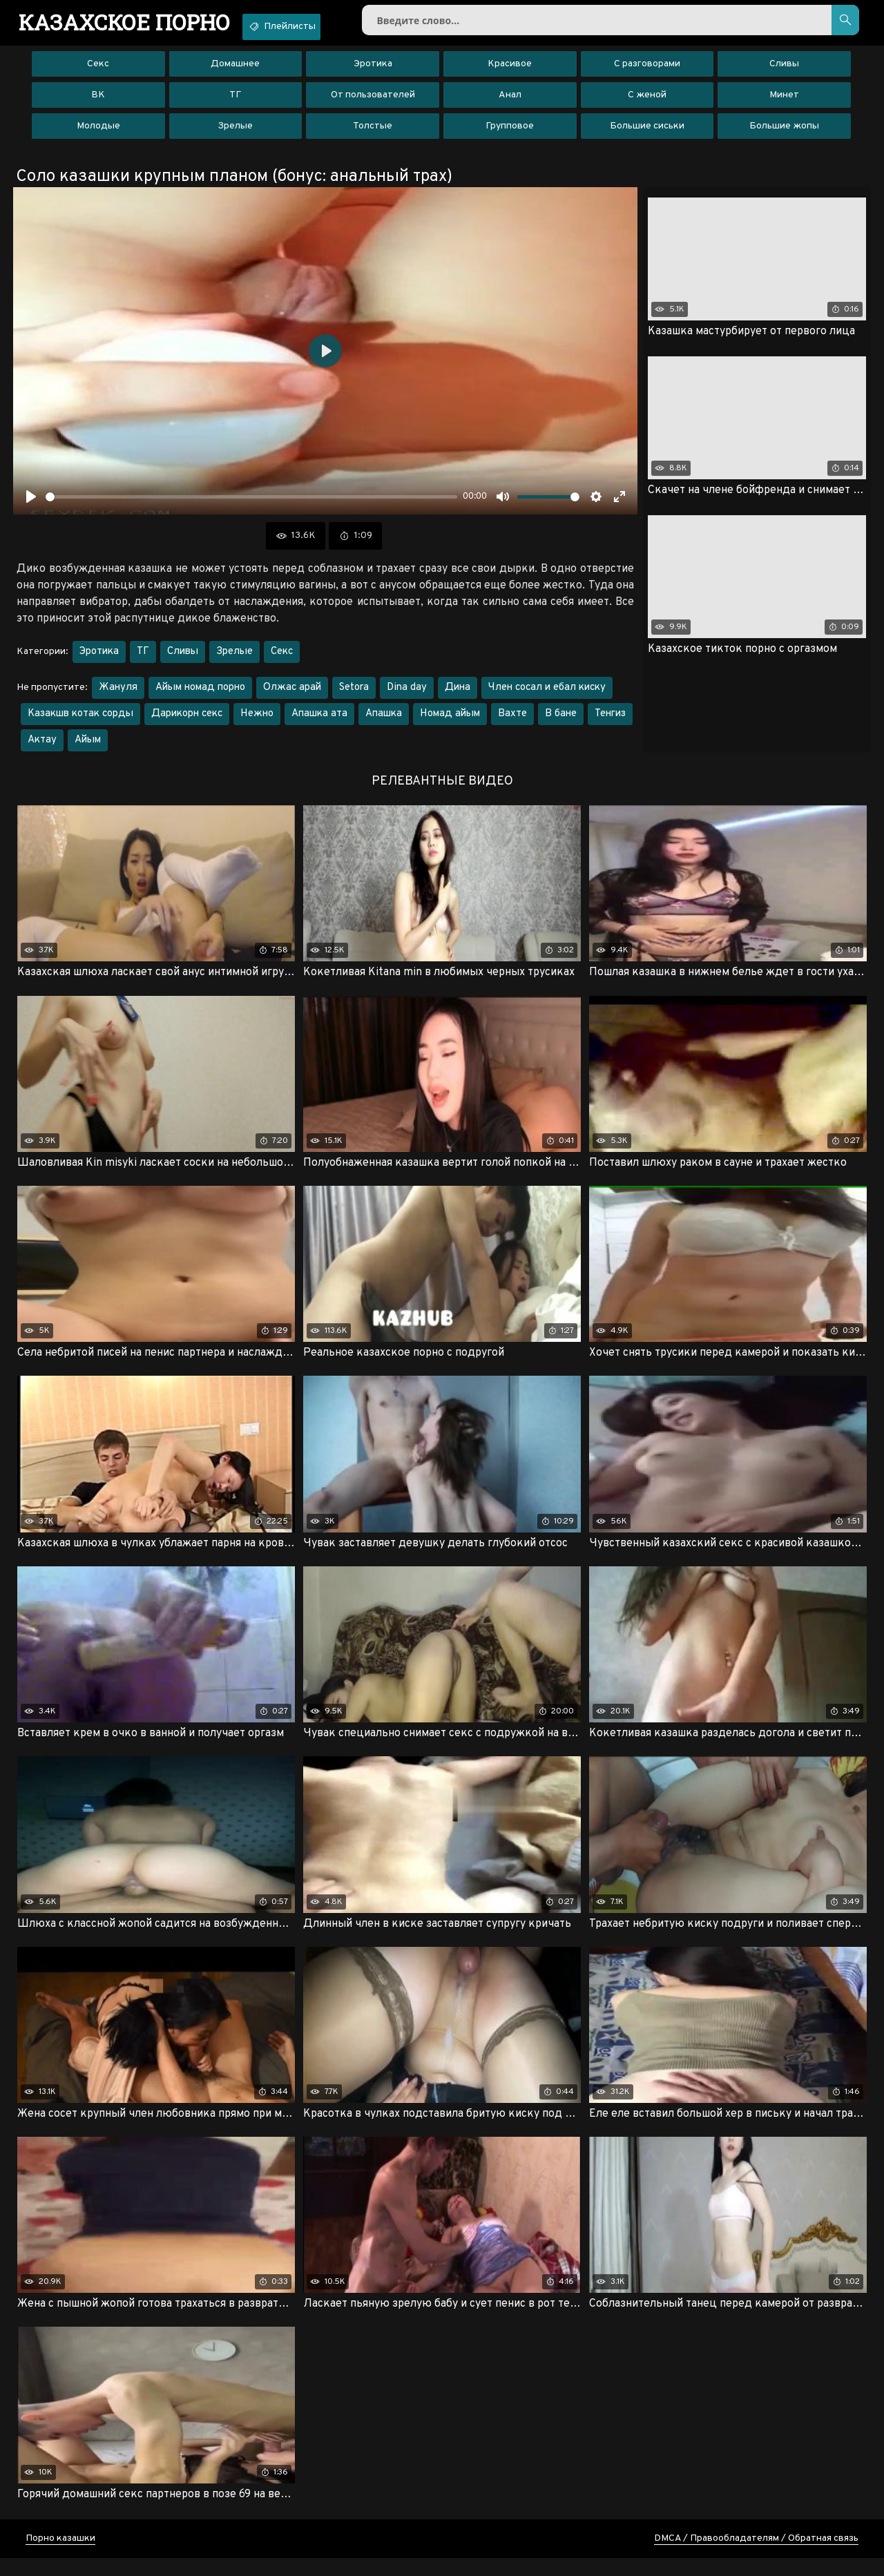 This screenshot has height=2576, width=884. I want to click on Айым, so click(88, 748).